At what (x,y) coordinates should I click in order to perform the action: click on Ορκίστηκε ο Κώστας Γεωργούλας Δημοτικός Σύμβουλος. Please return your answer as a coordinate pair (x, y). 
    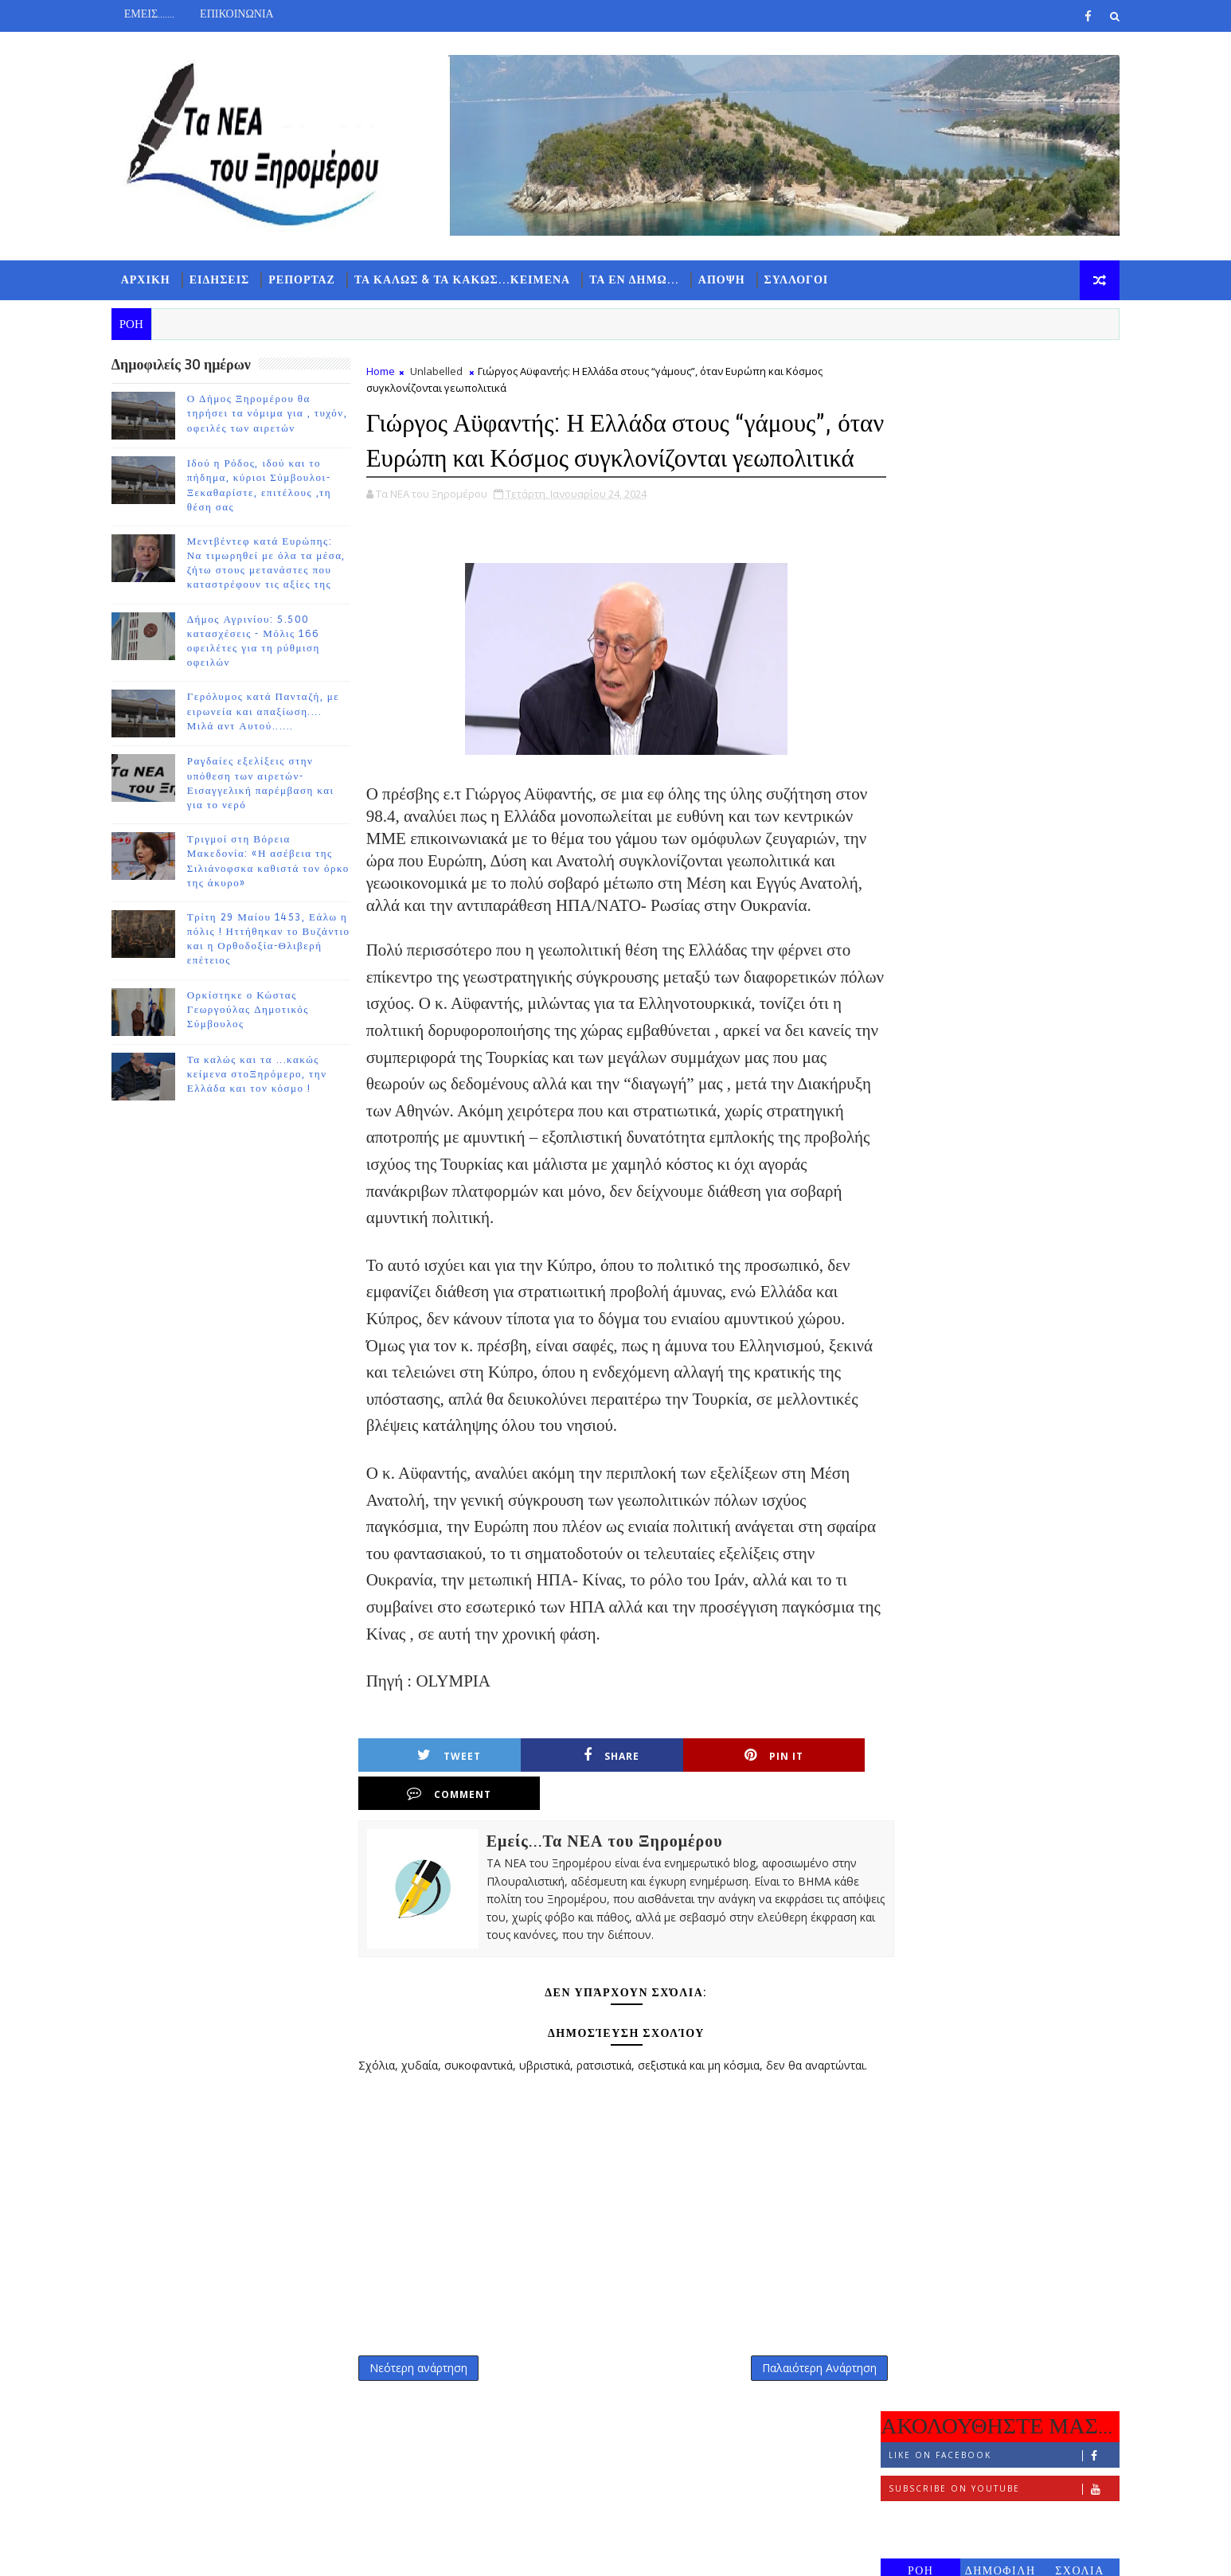
    Looking at the image, I should click on (254, 1009).